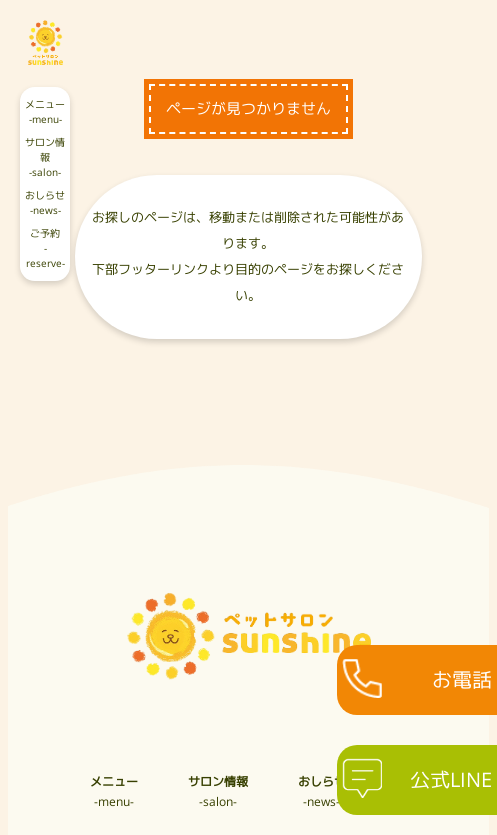 Image resolution: width=497 pixels, height=835 pixels. What do you see at coordinates (45, 158) in the screenshot?
I see `サロン情報` at bounding box center [45, 158].